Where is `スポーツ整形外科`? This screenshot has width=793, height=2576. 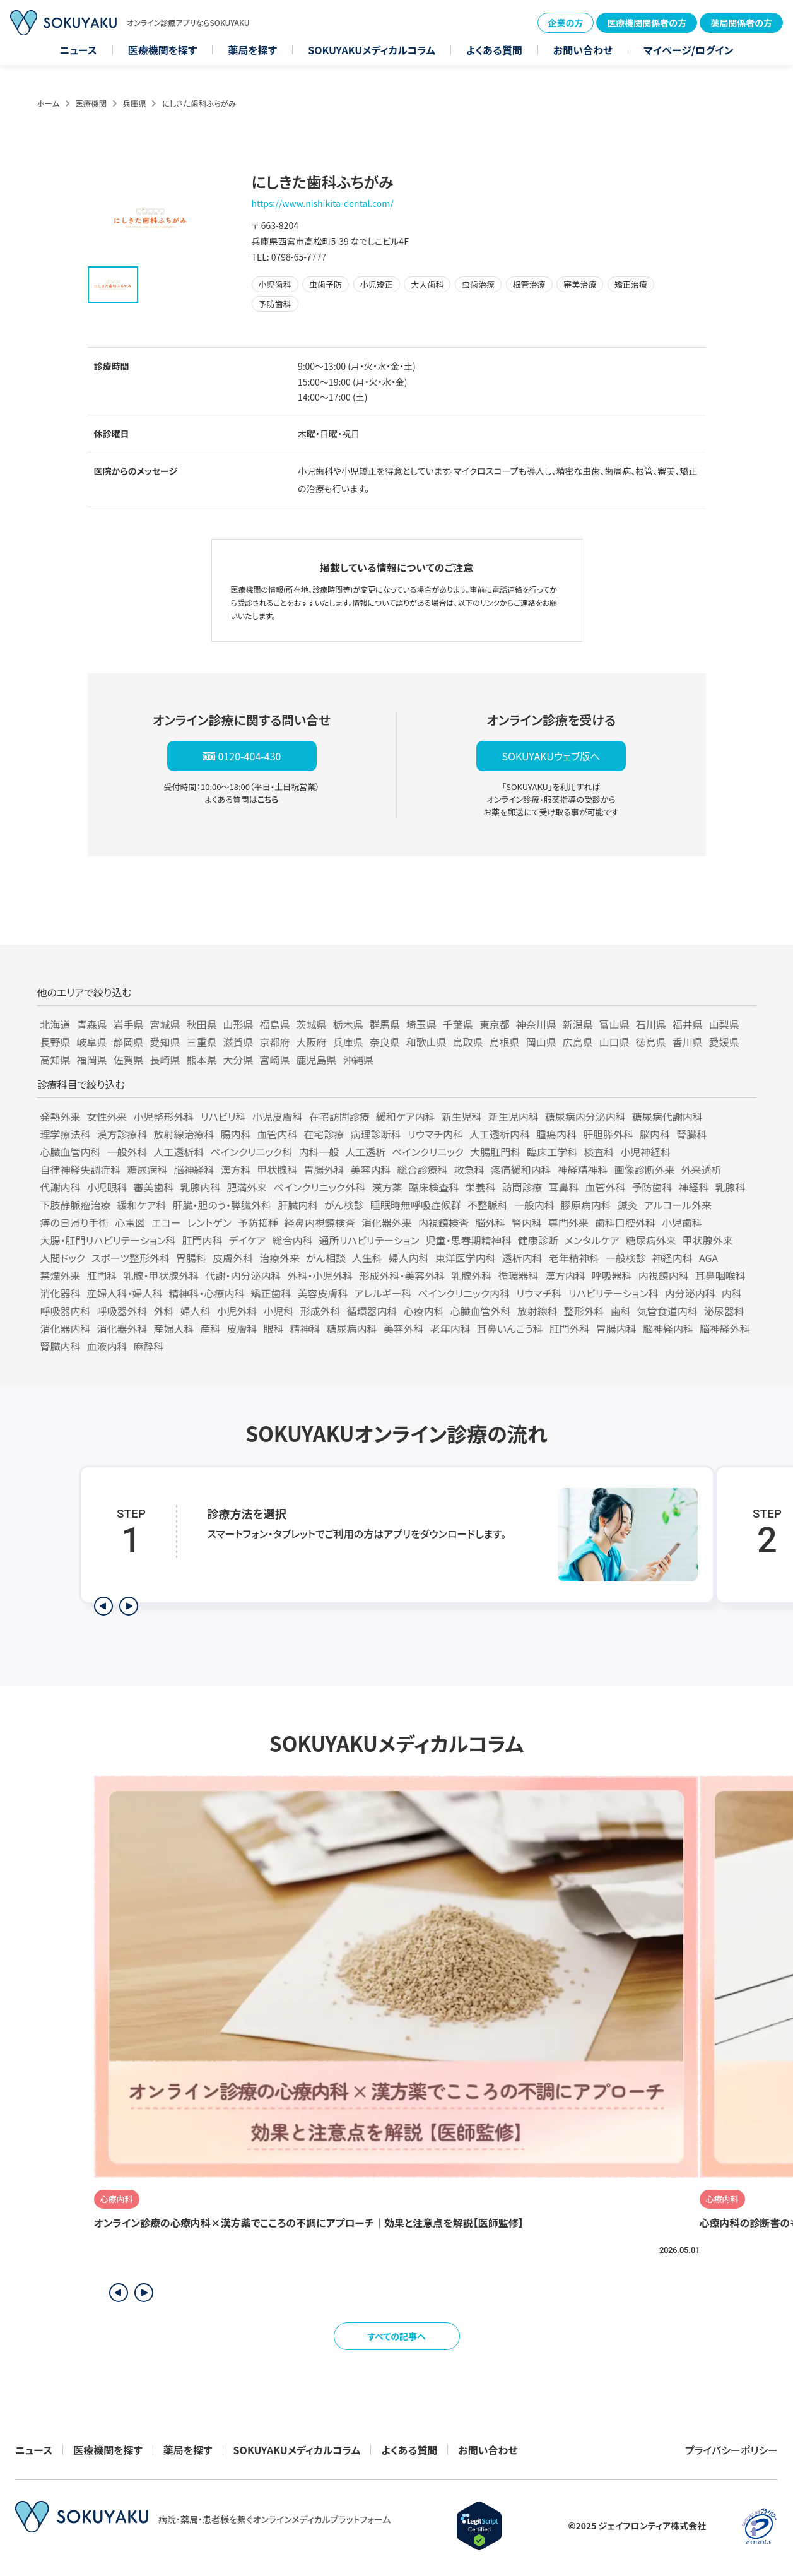
スポーツ整形外科 is located at coordinates (130, 1257).